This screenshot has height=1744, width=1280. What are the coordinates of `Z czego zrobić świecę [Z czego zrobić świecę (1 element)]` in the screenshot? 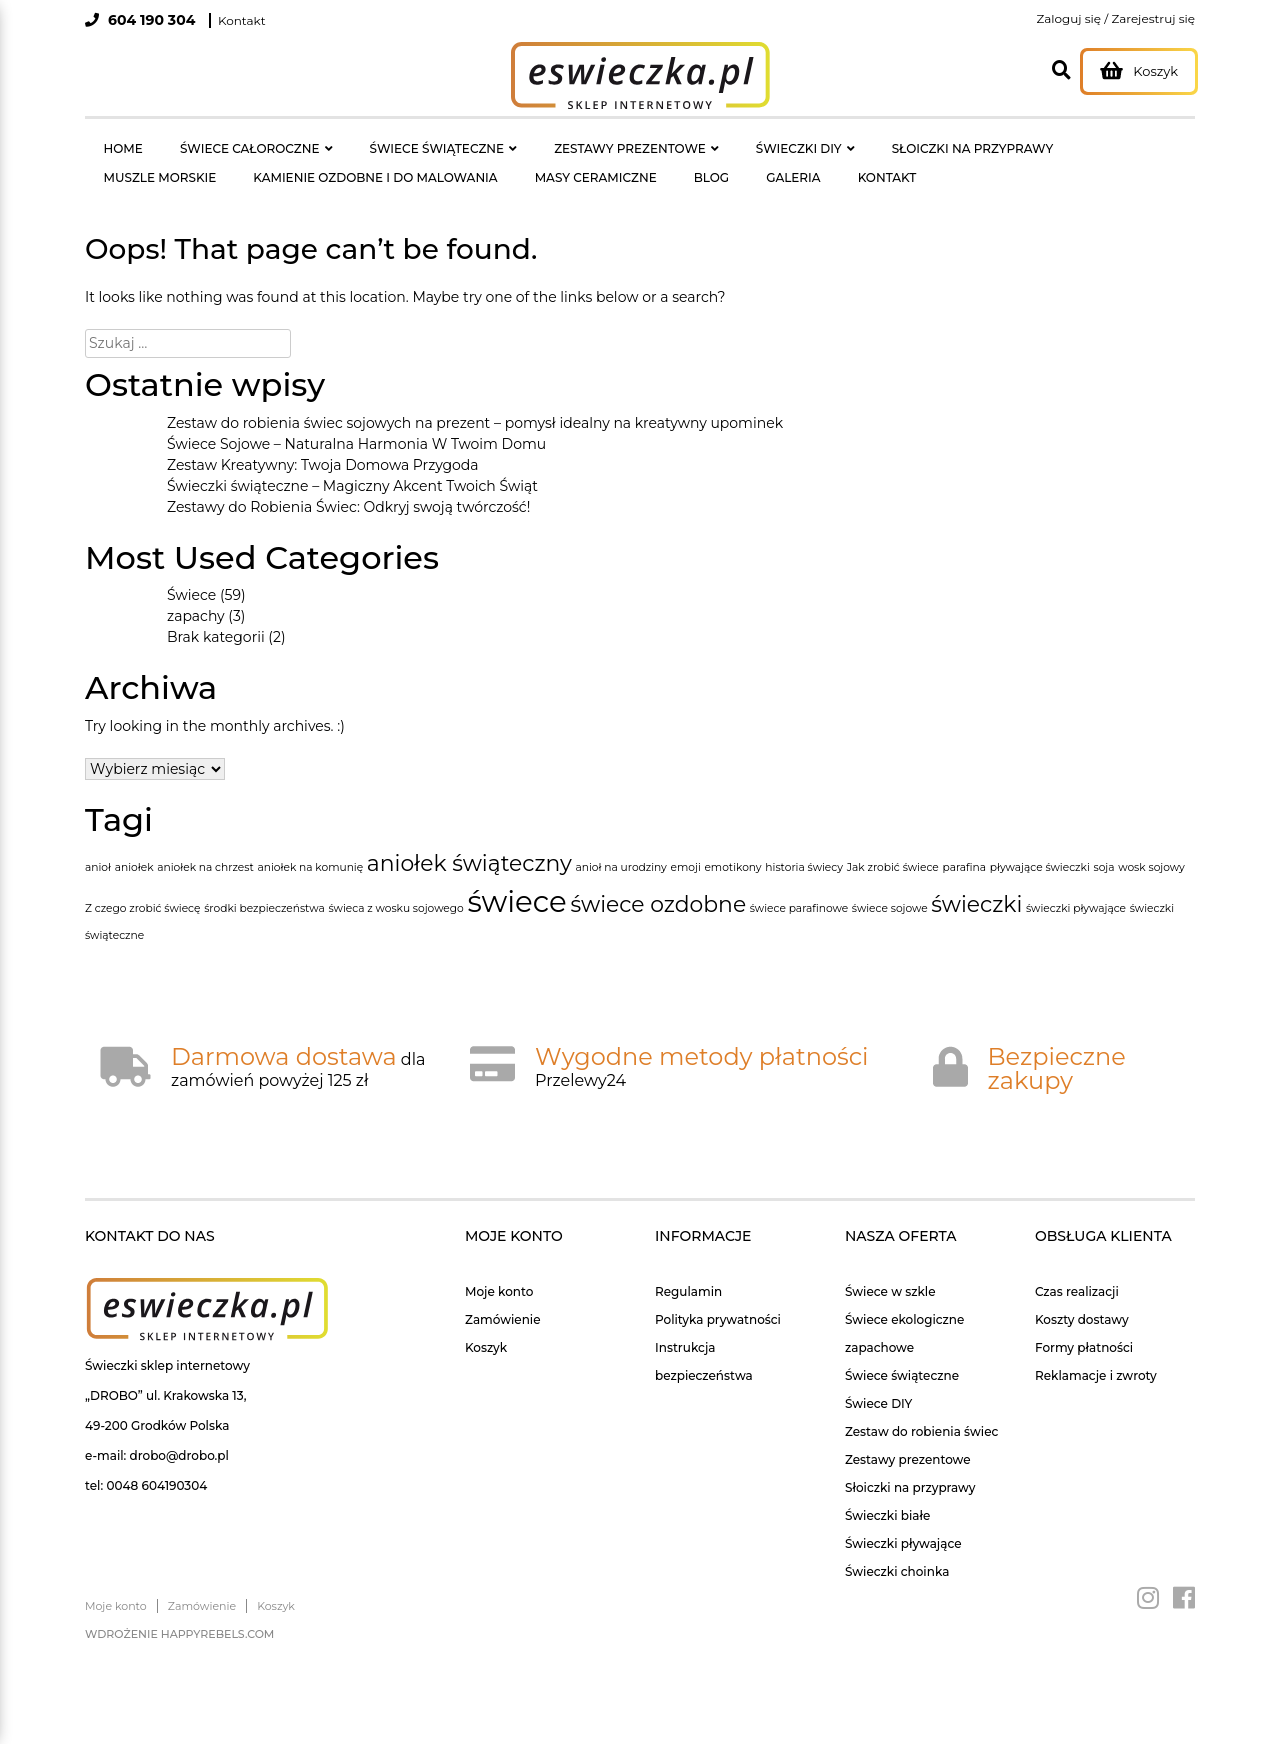 It's located at (142, 885).